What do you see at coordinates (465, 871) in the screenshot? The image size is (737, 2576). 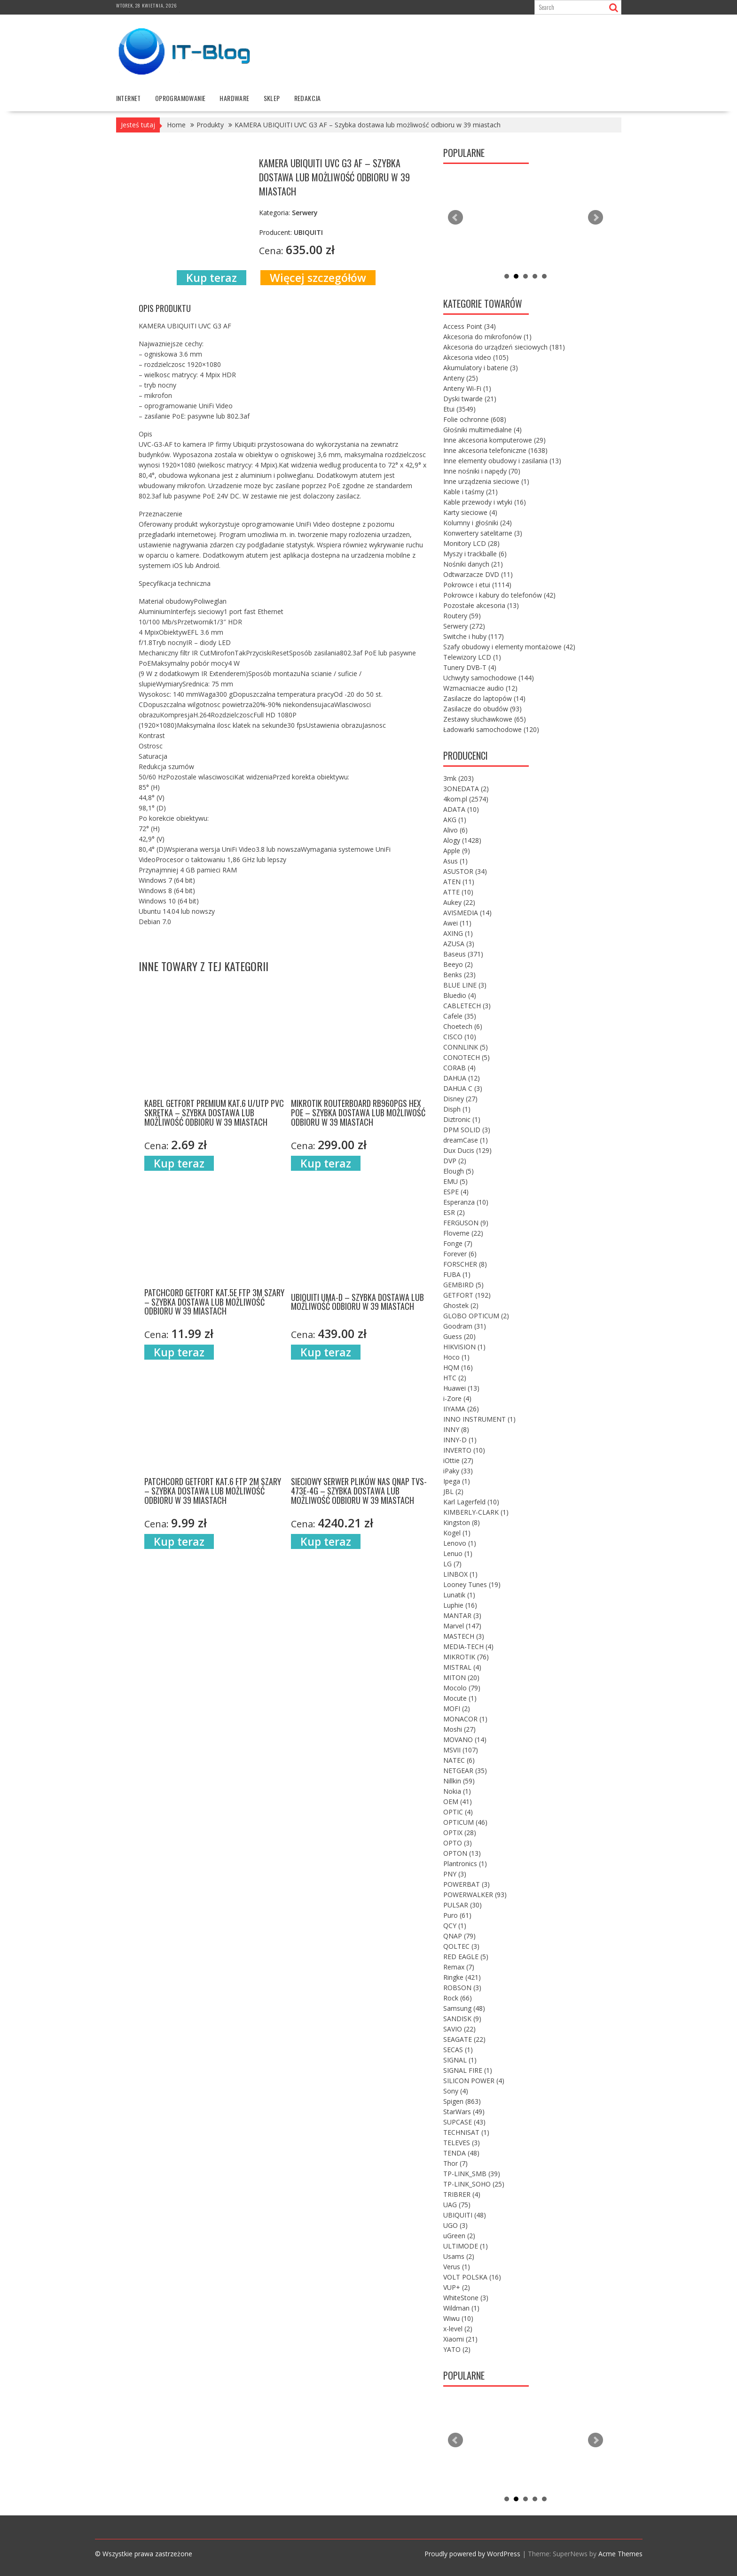 I see `ASUSTOR` at bounding box center [465, 871].